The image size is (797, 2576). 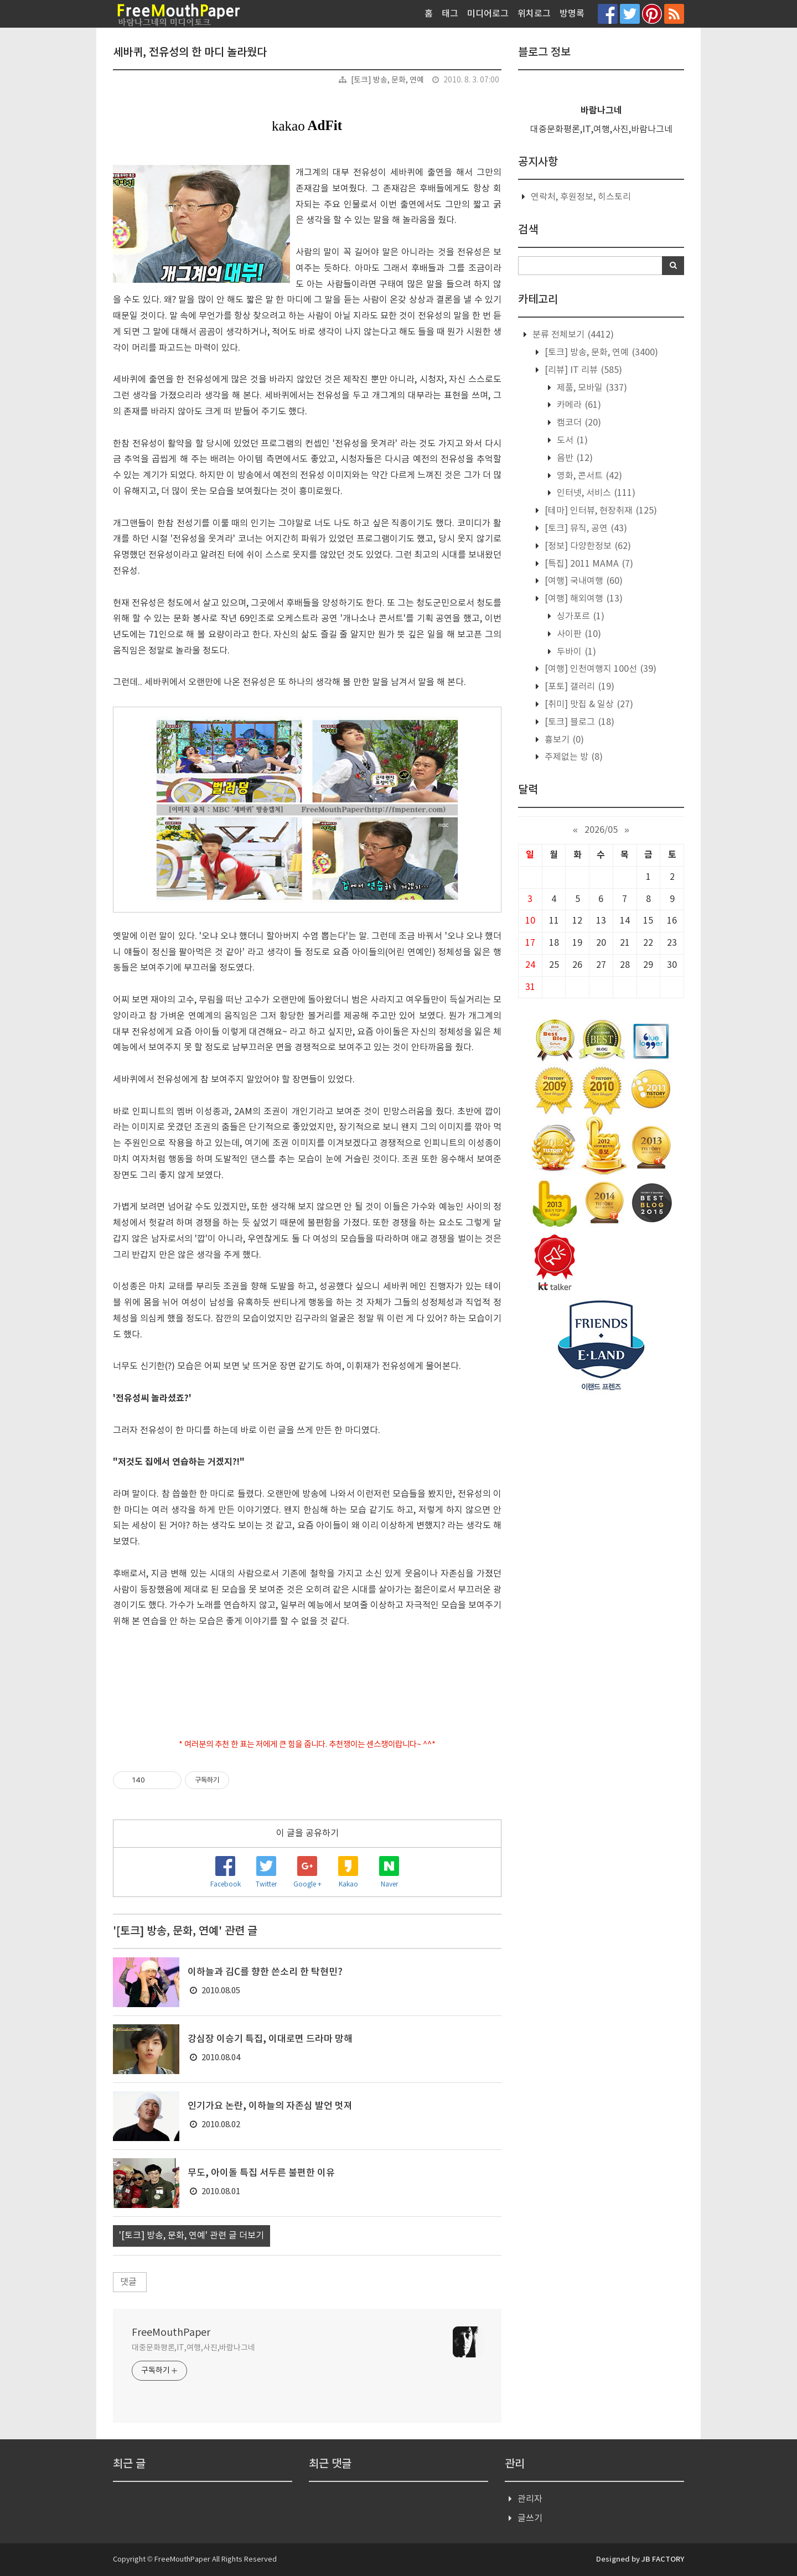 I want to click on [취미] 맛집 & 일상, so click(x=587, y=704).